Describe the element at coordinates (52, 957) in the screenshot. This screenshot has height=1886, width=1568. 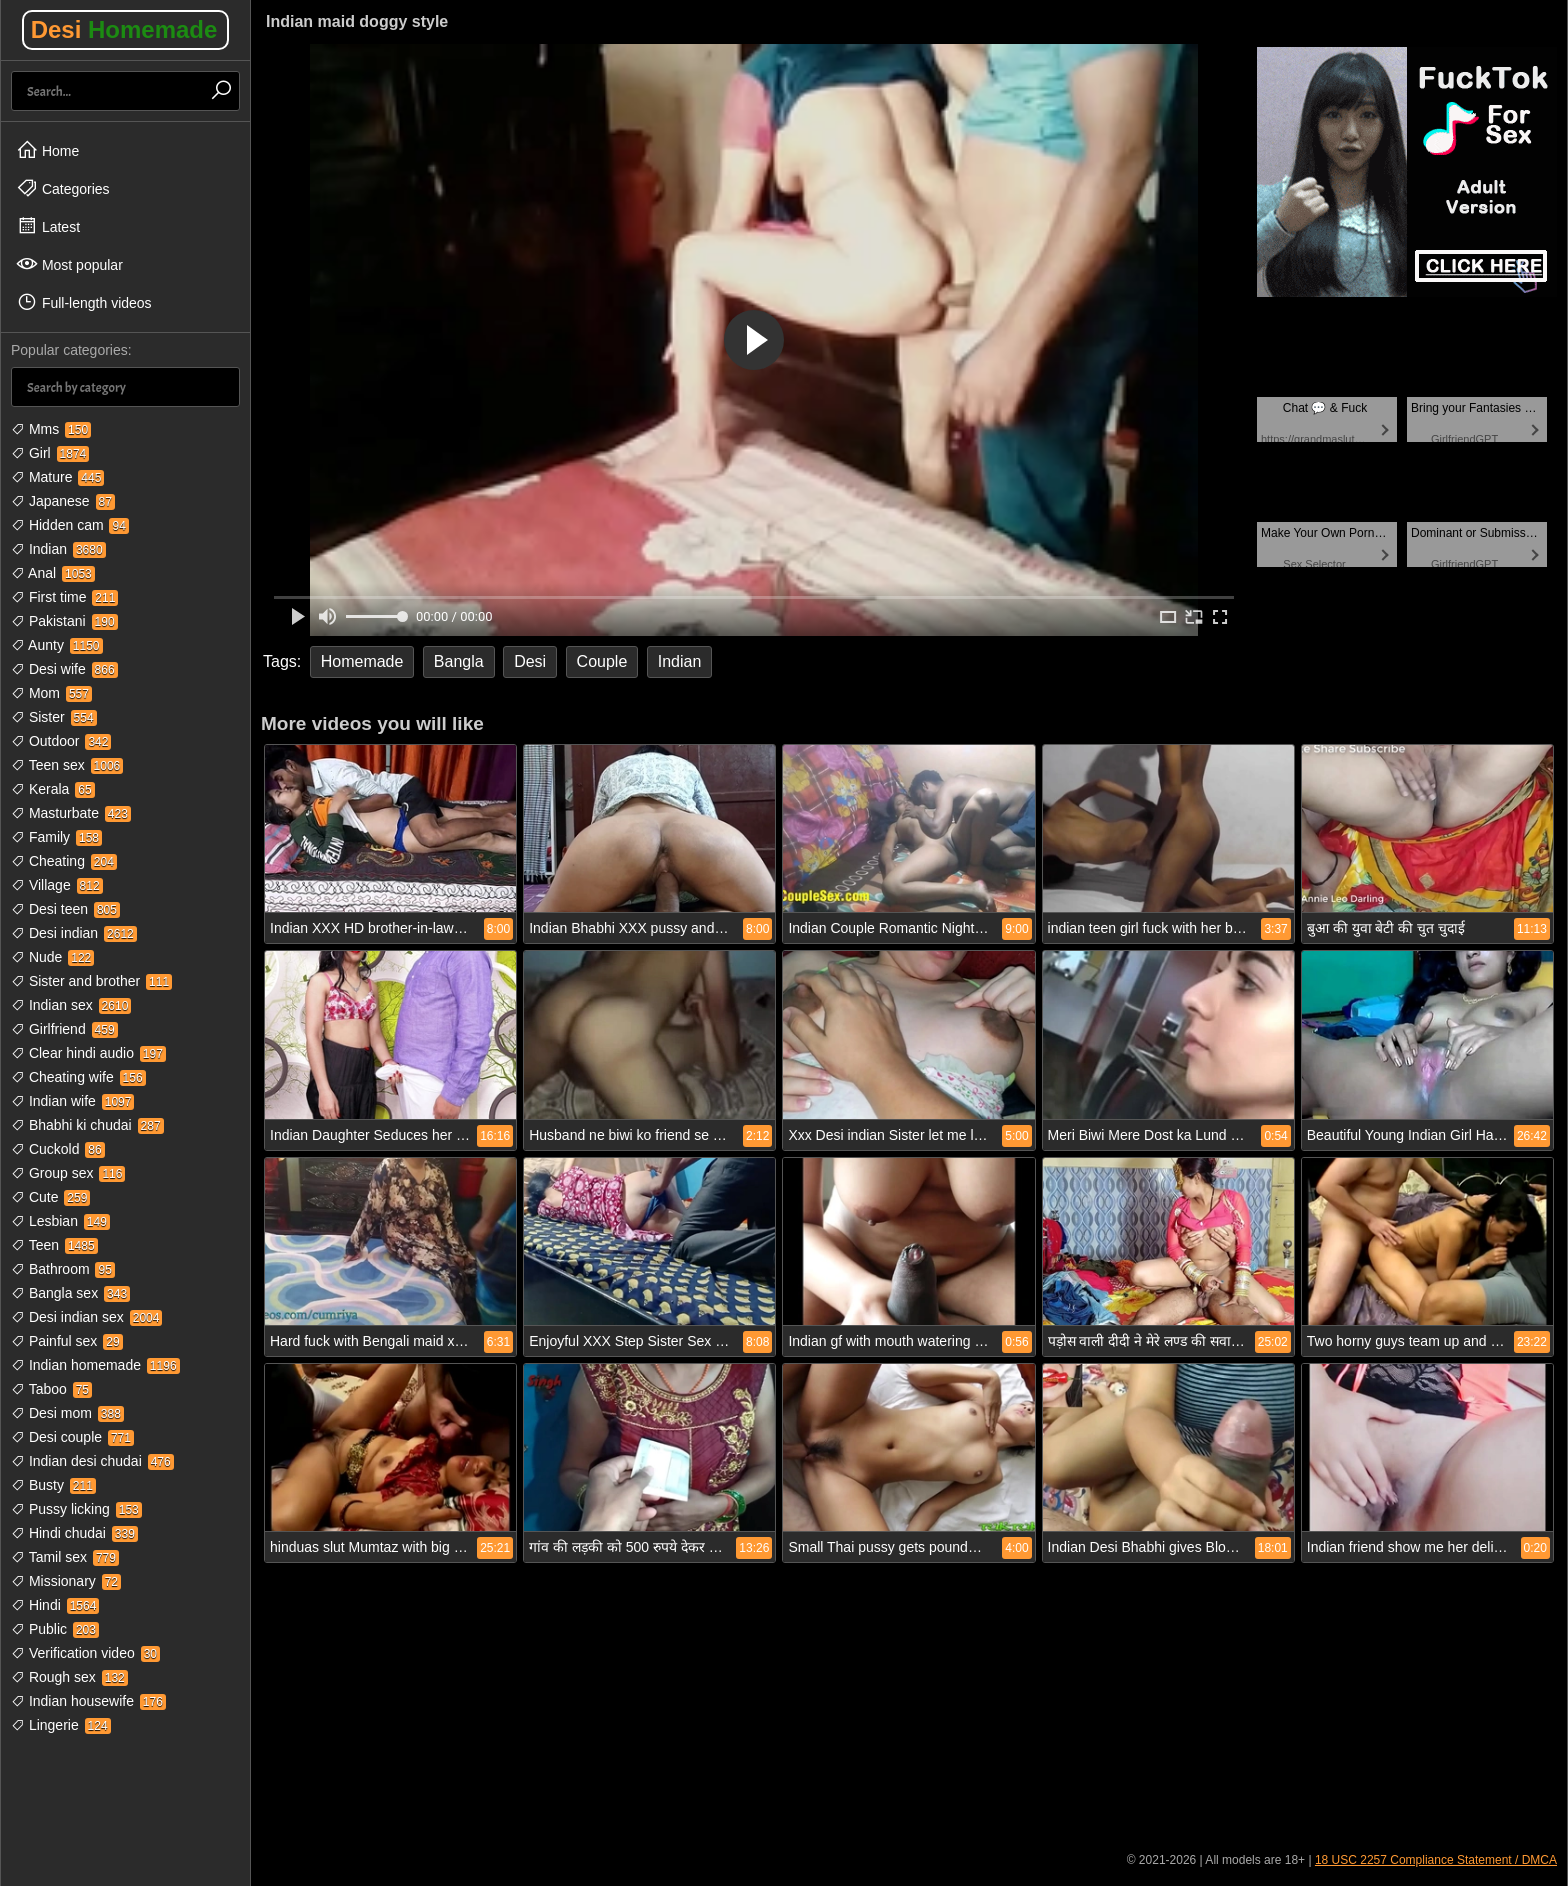
I see `Nude` at that location.